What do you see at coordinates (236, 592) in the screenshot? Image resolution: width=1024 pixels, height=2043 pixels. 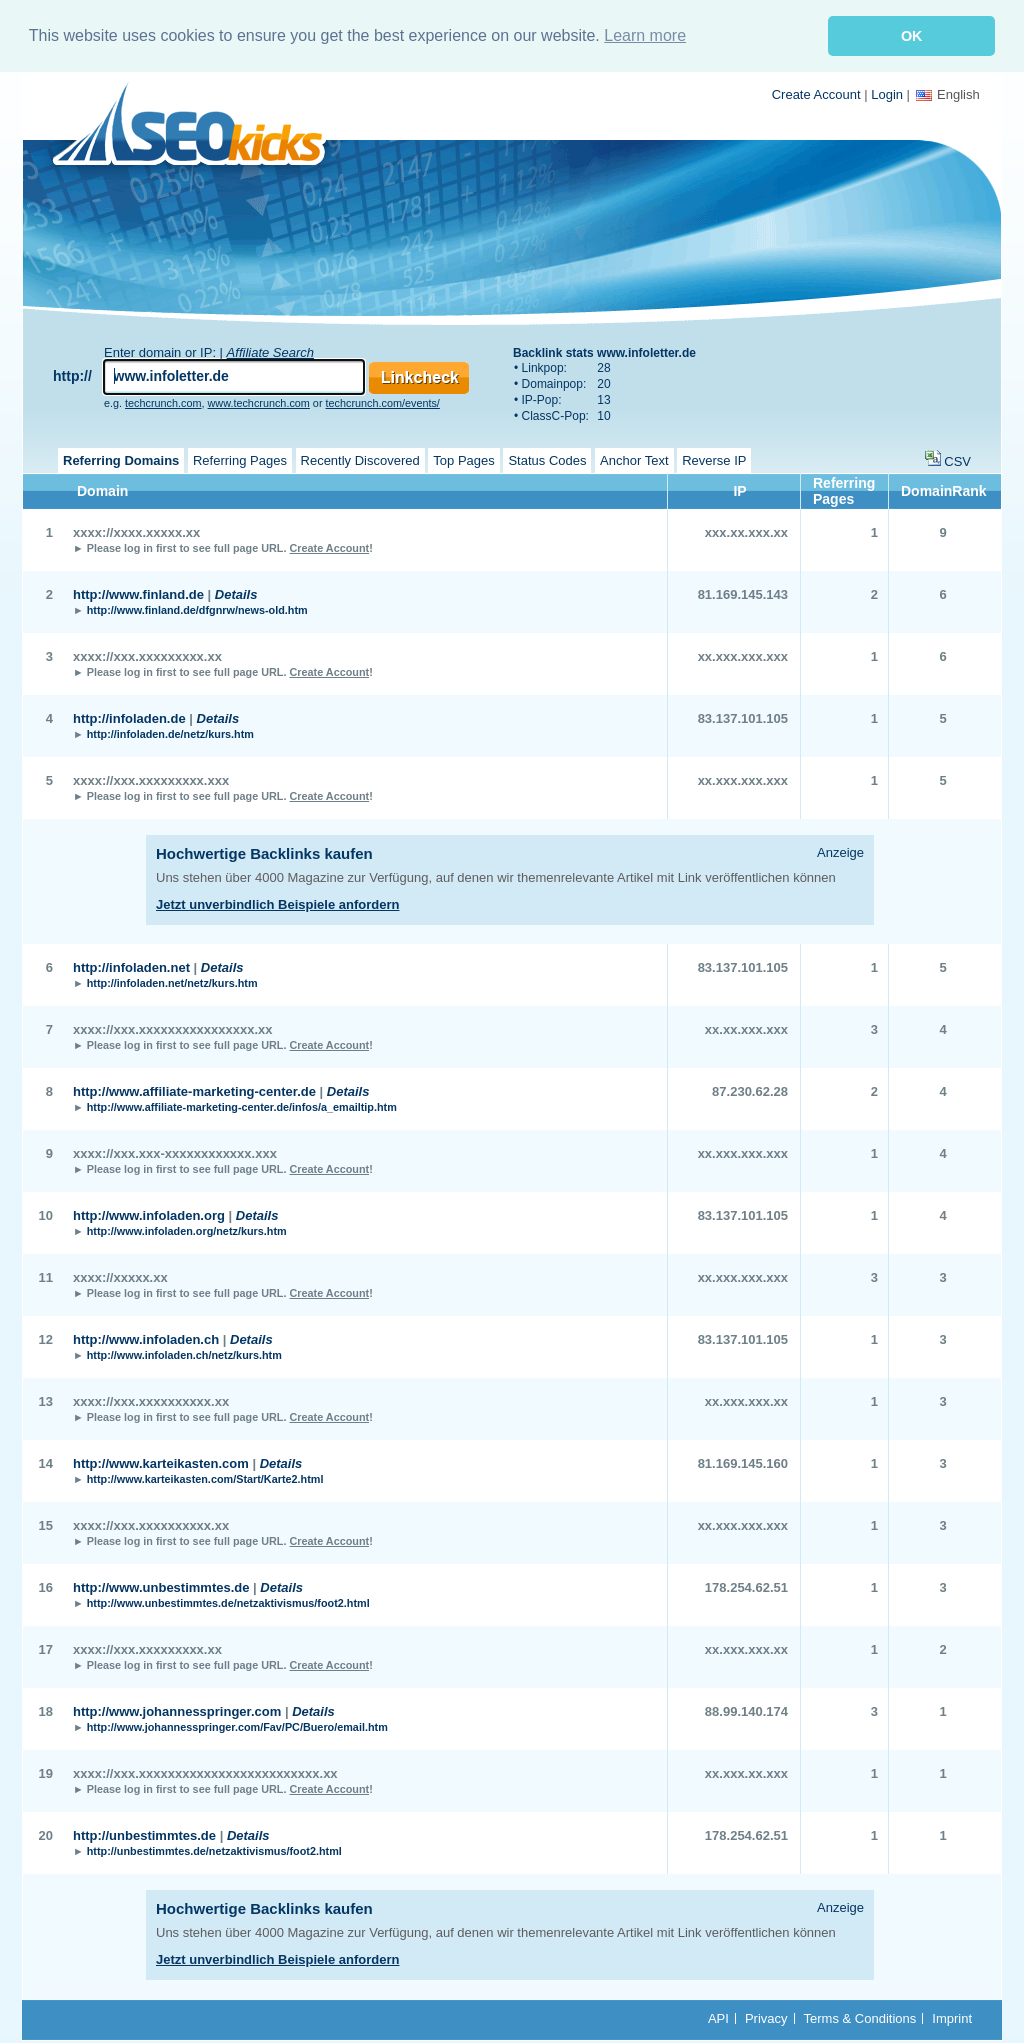 I see `Details` at bounding box center [236, 592].